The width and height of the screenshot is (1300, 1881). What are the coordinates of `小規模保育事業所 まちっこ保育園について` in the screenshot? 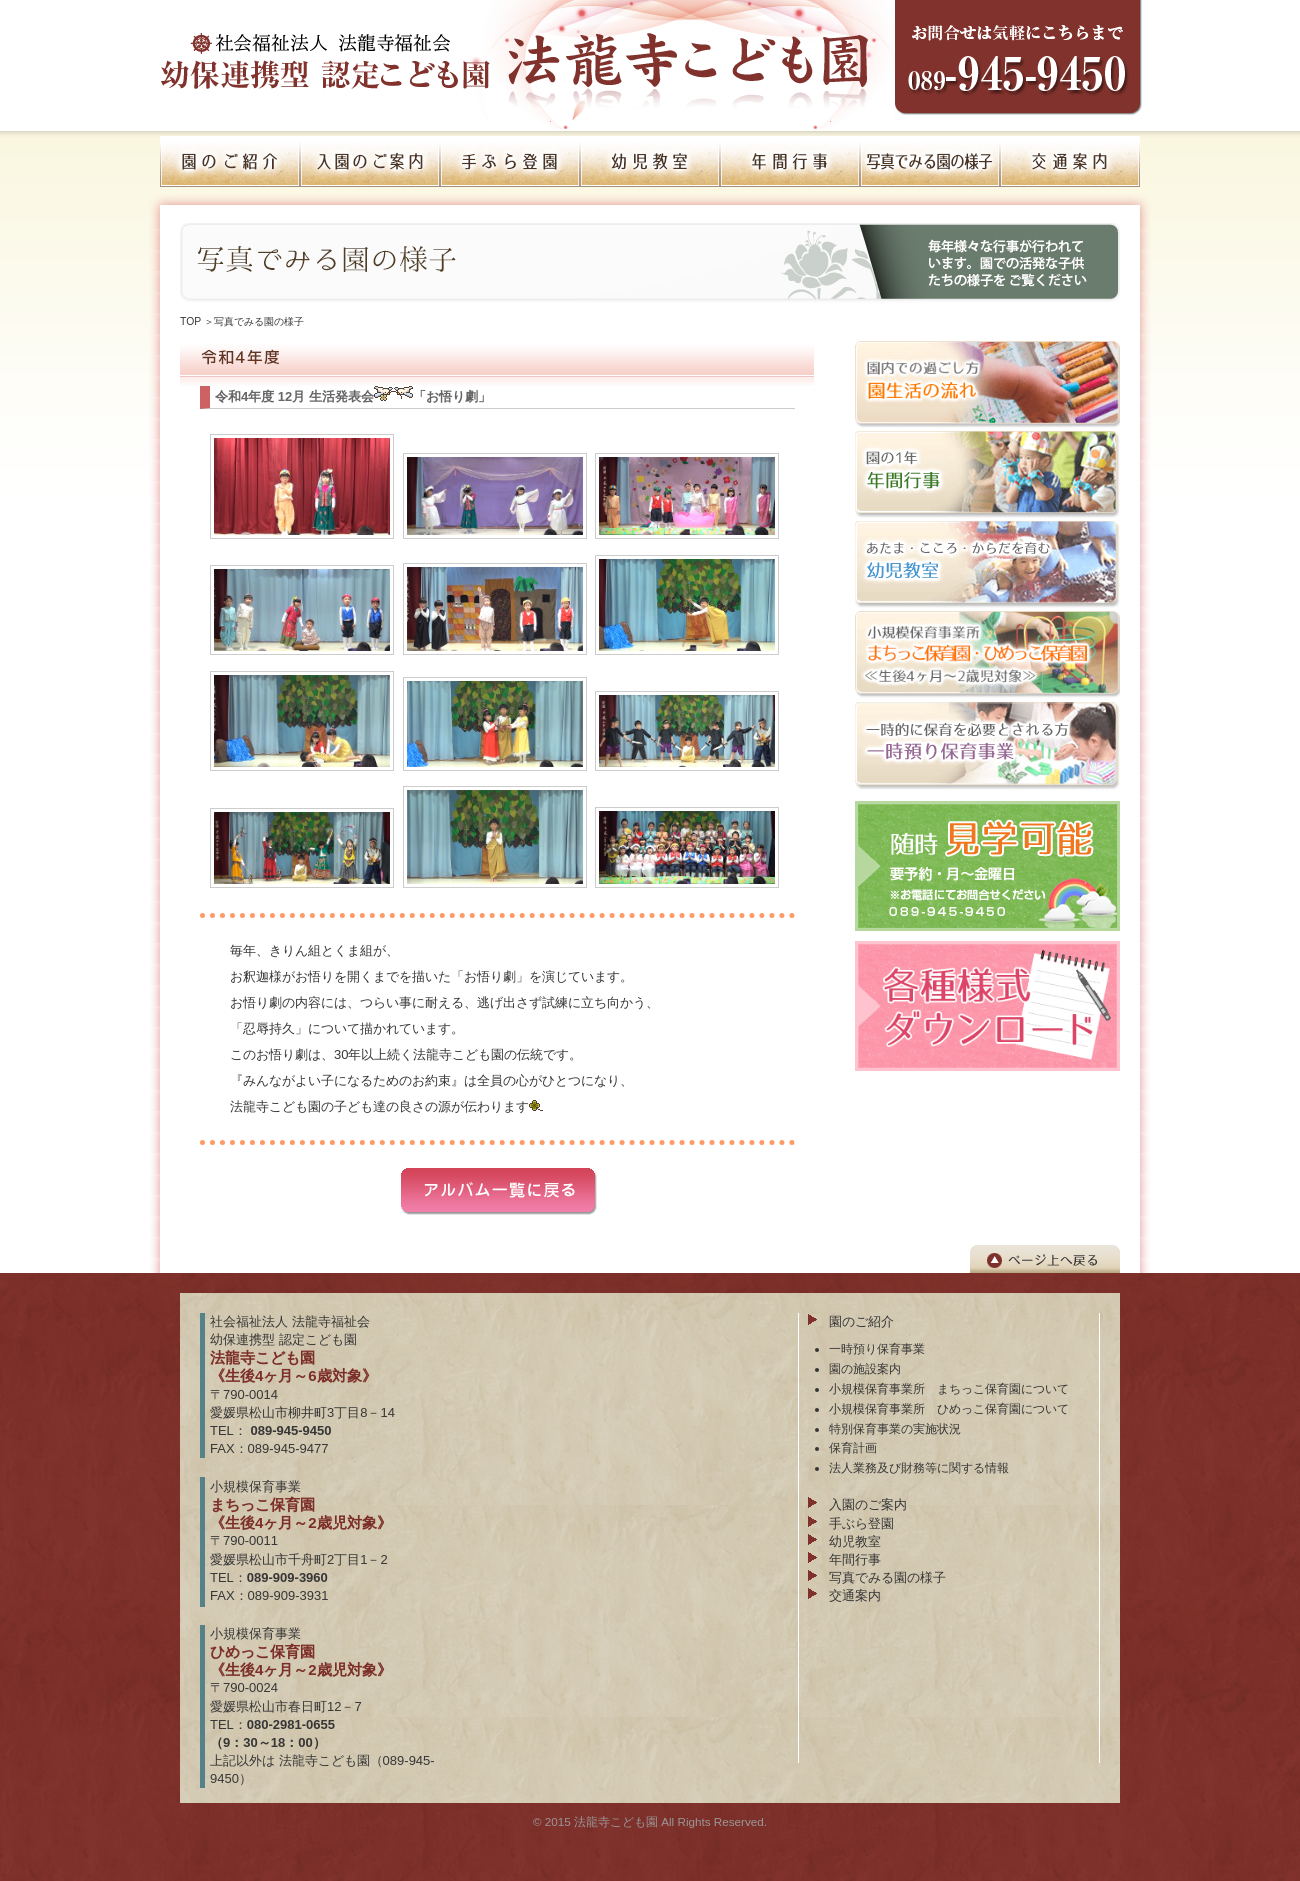 It's located at (949, 1388).